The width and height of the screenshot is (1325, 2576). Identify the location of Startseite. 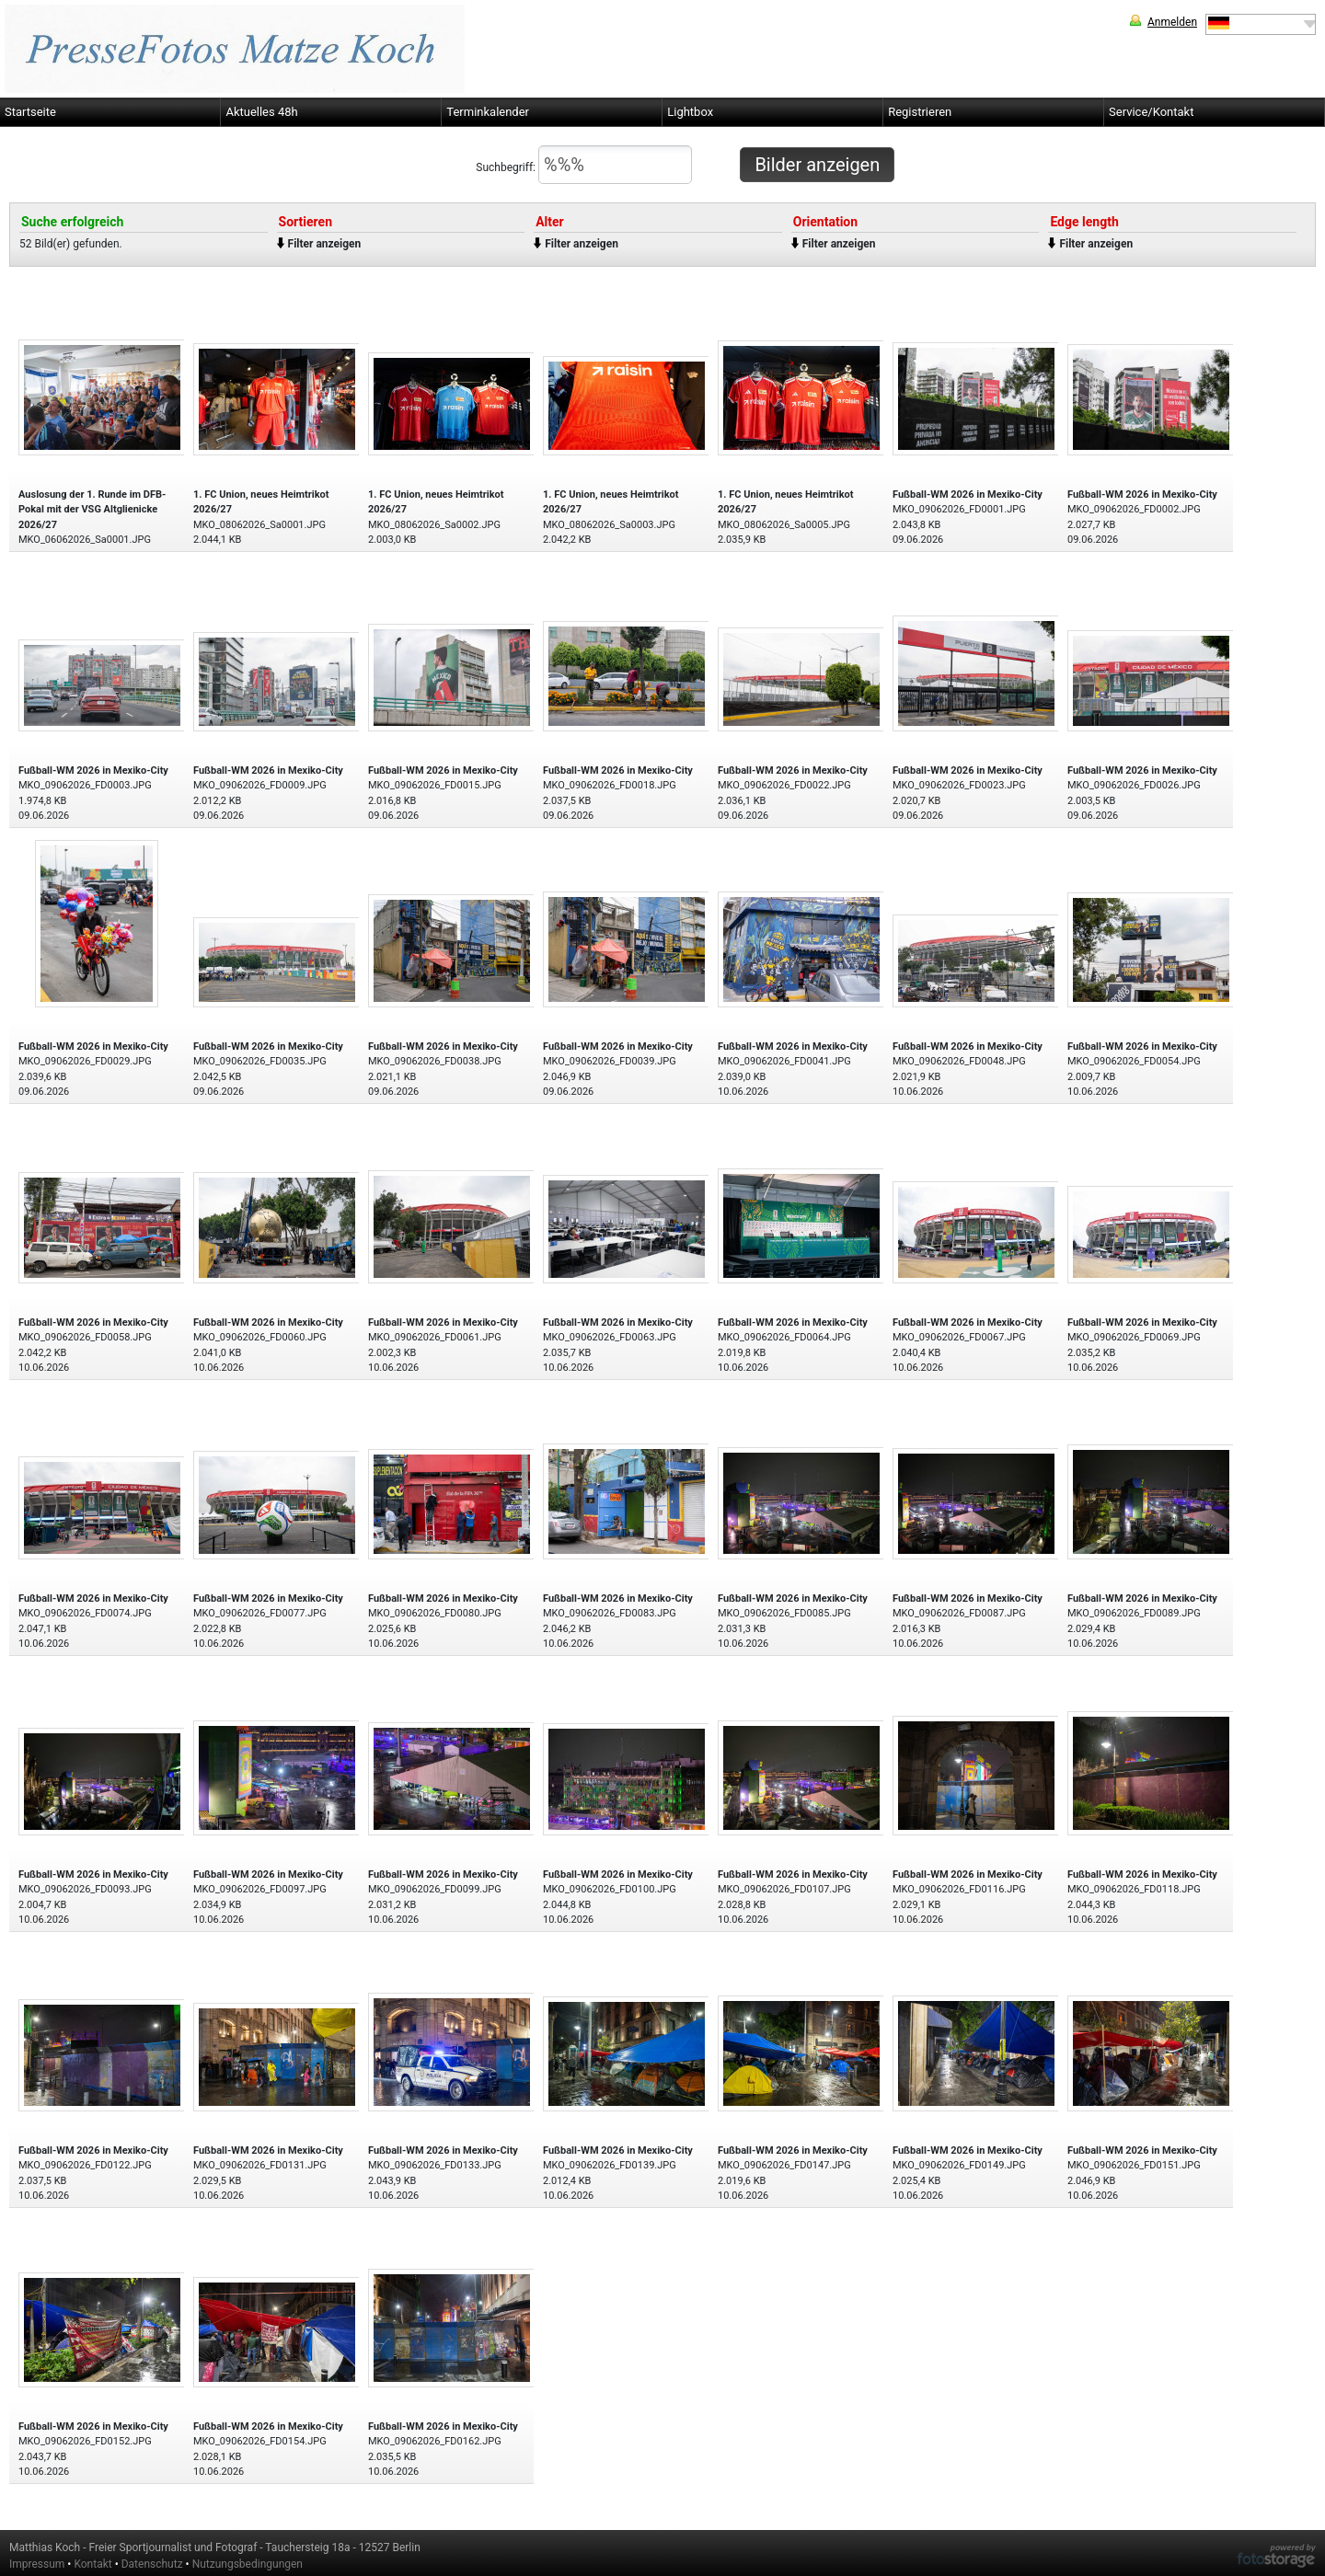
(30, 112).